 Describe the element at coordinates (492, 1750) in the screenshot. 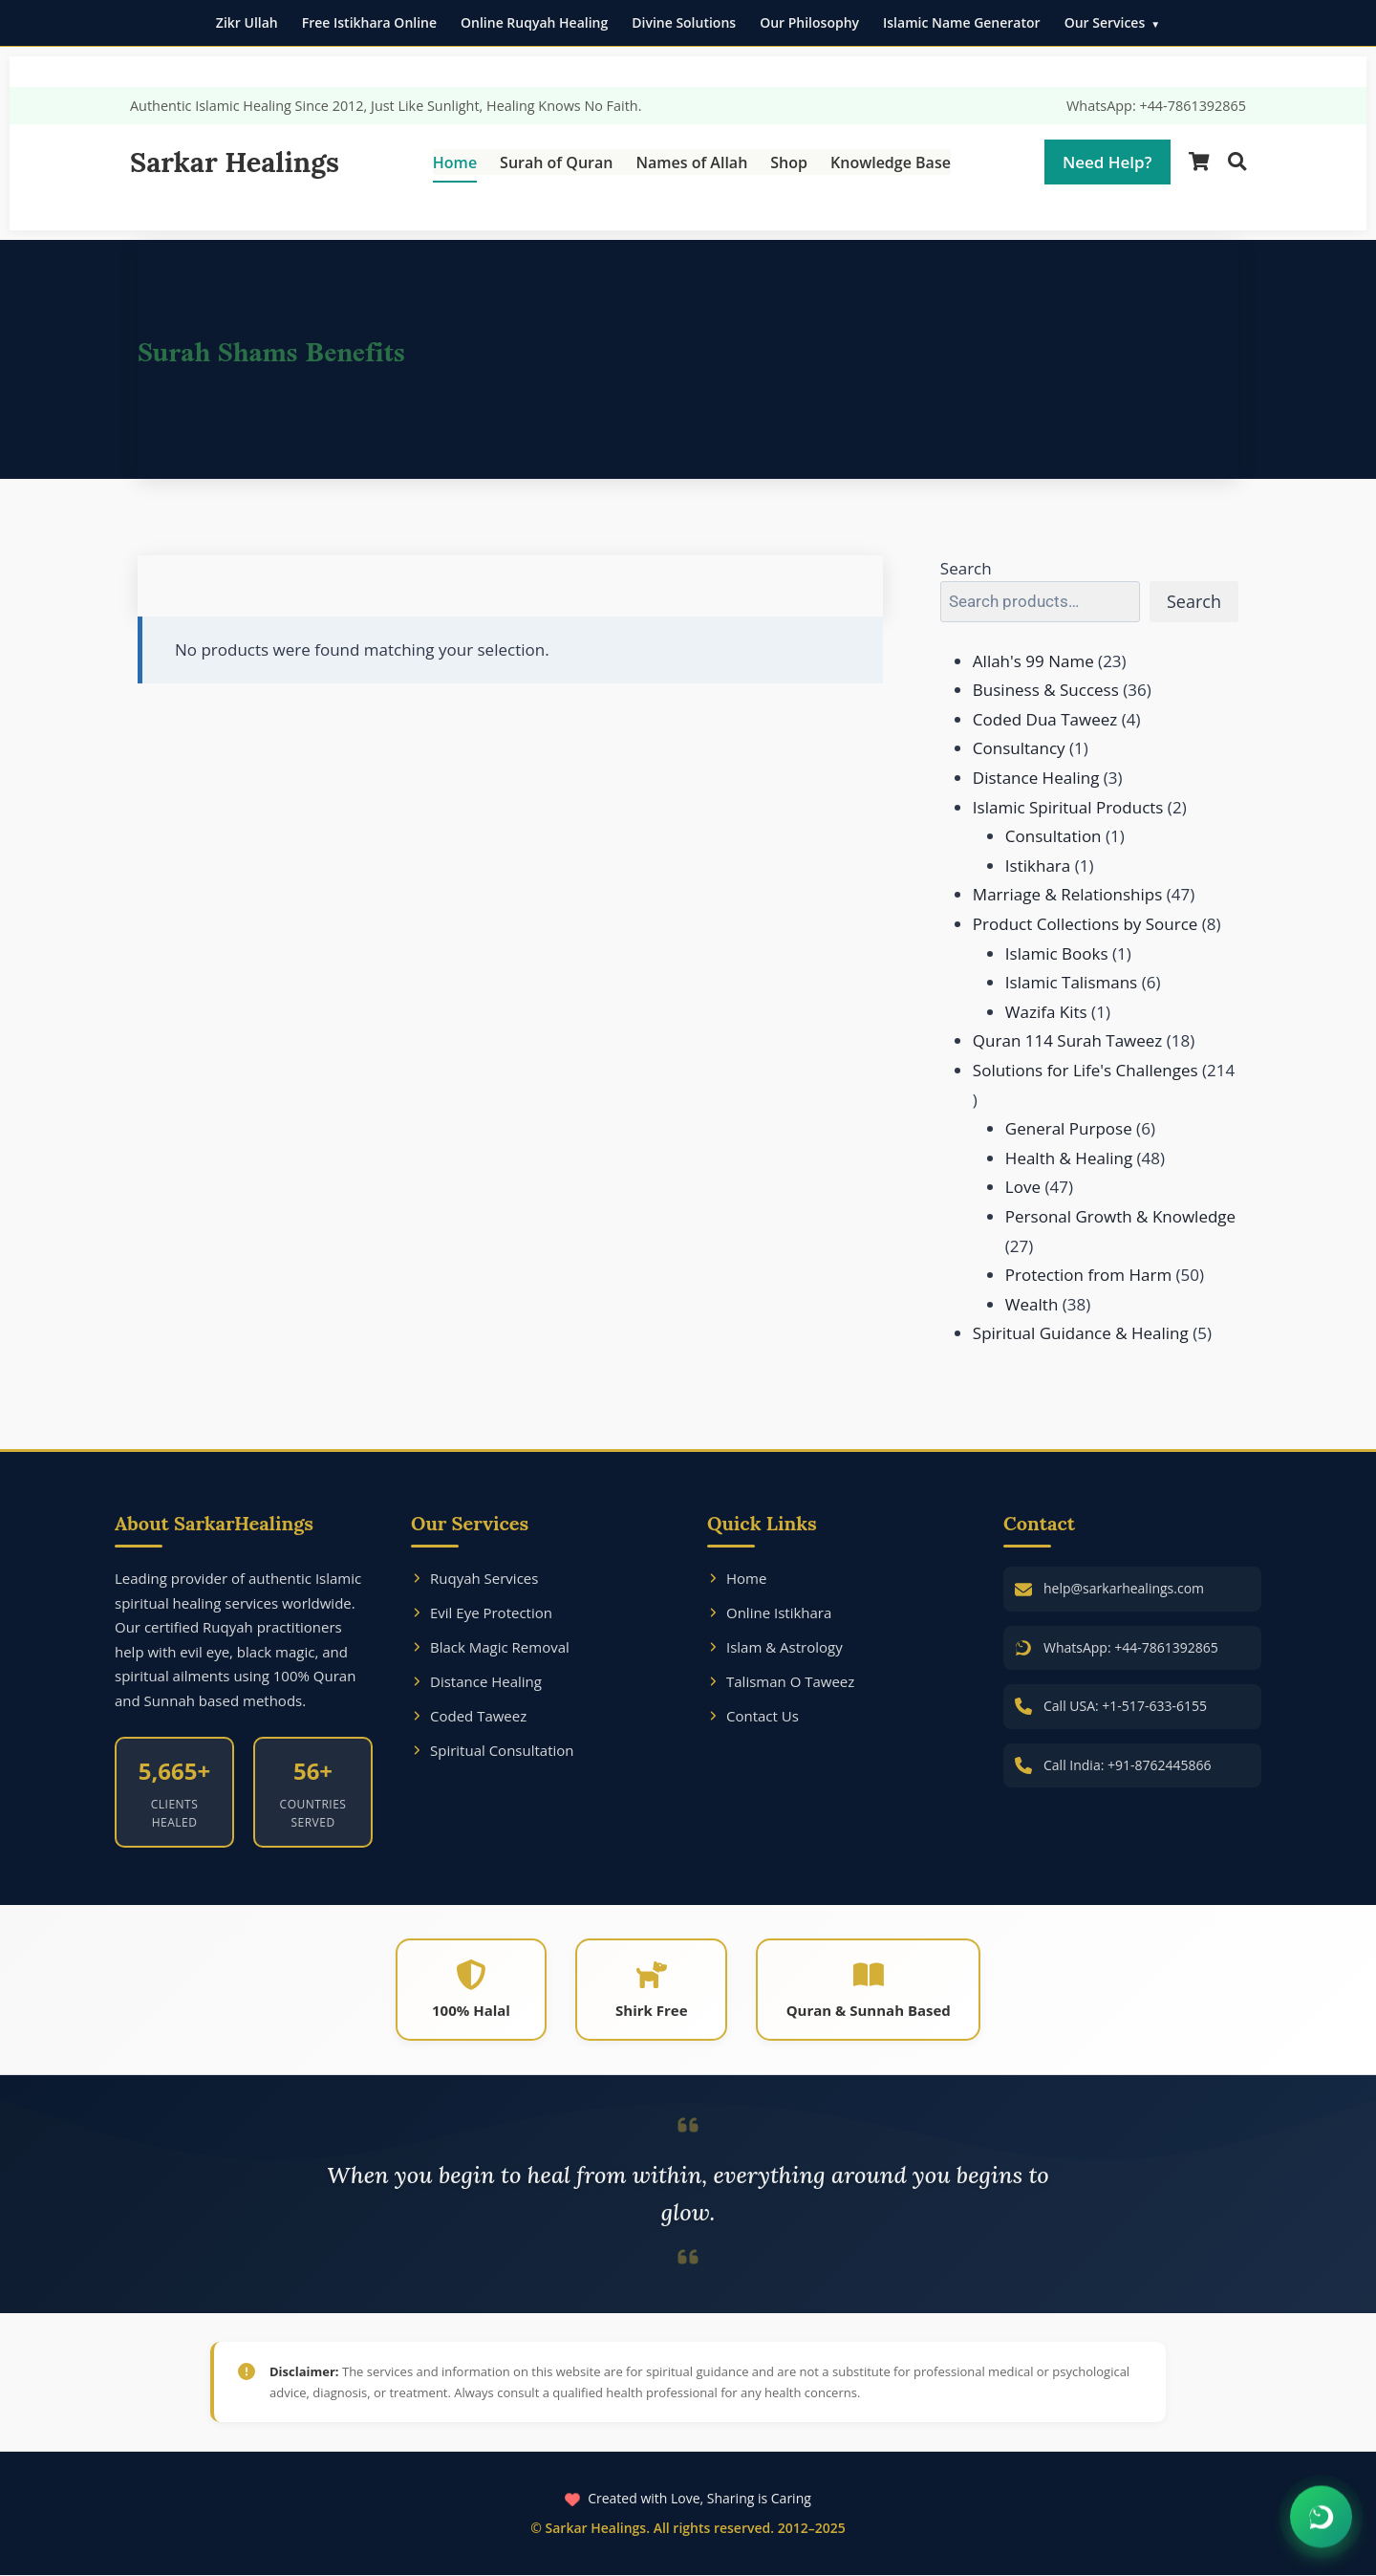

I see `Spiritual Consultation` at that location.